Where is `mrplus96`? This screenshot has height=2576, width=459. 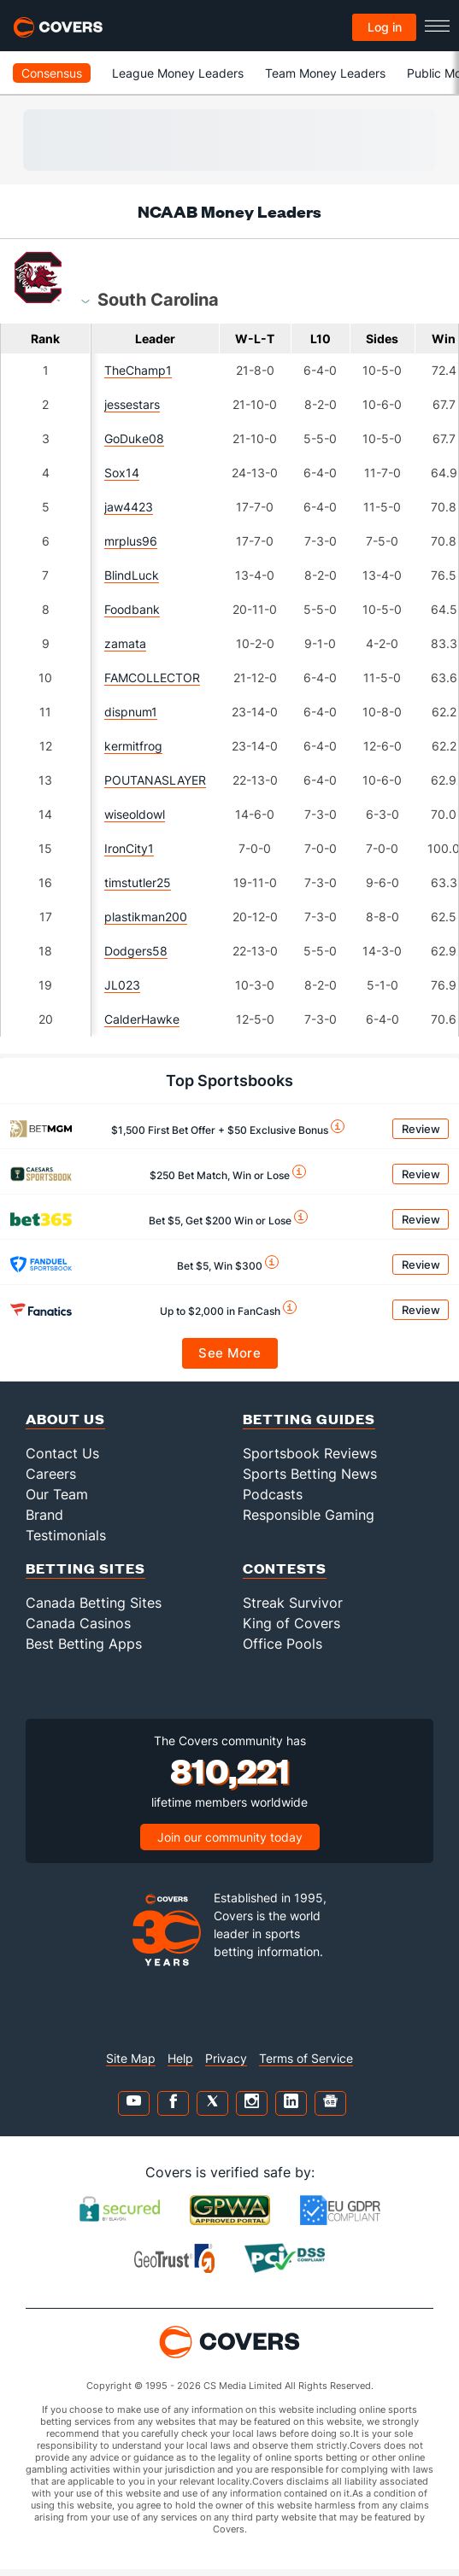
mrplus96 is located at coordinates (130, 541).